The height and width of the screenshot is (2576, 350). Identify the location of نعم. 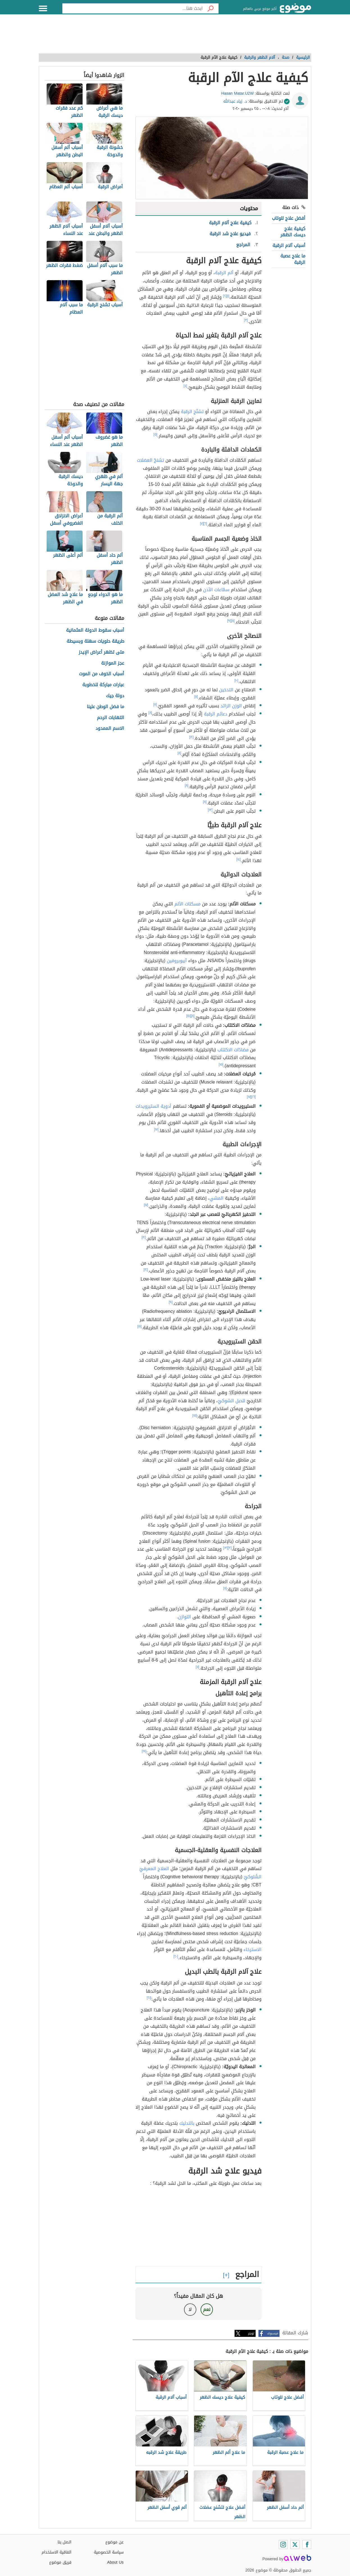
(206, 2309).